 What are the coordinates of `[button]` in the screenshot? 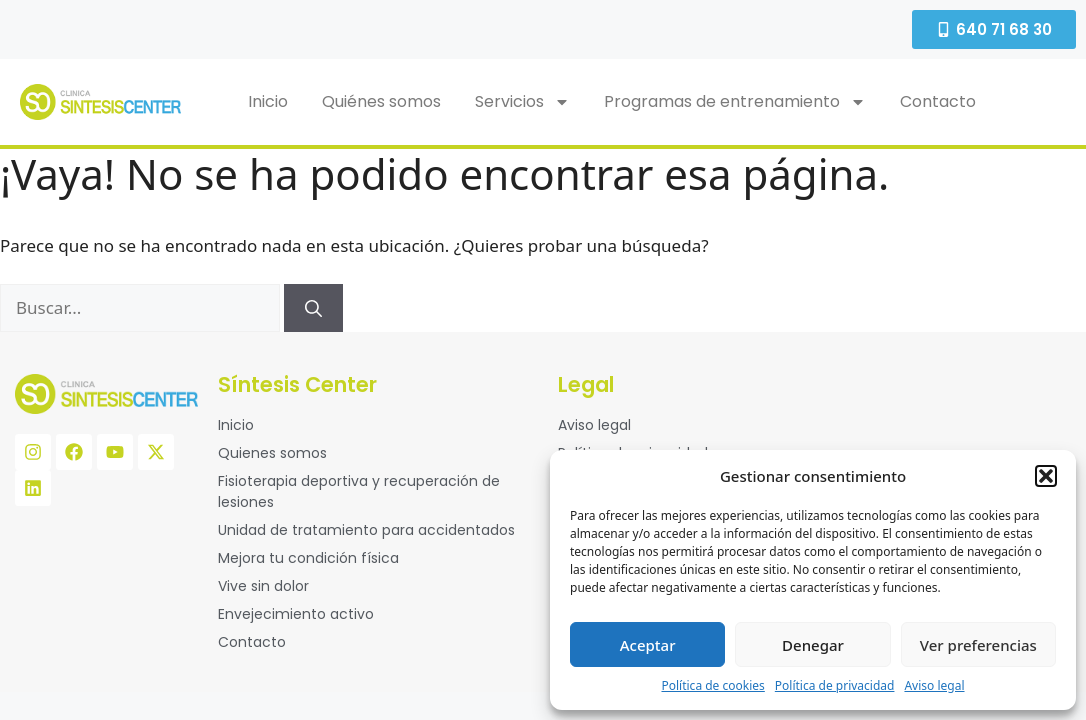 It's located at (1046, 476).